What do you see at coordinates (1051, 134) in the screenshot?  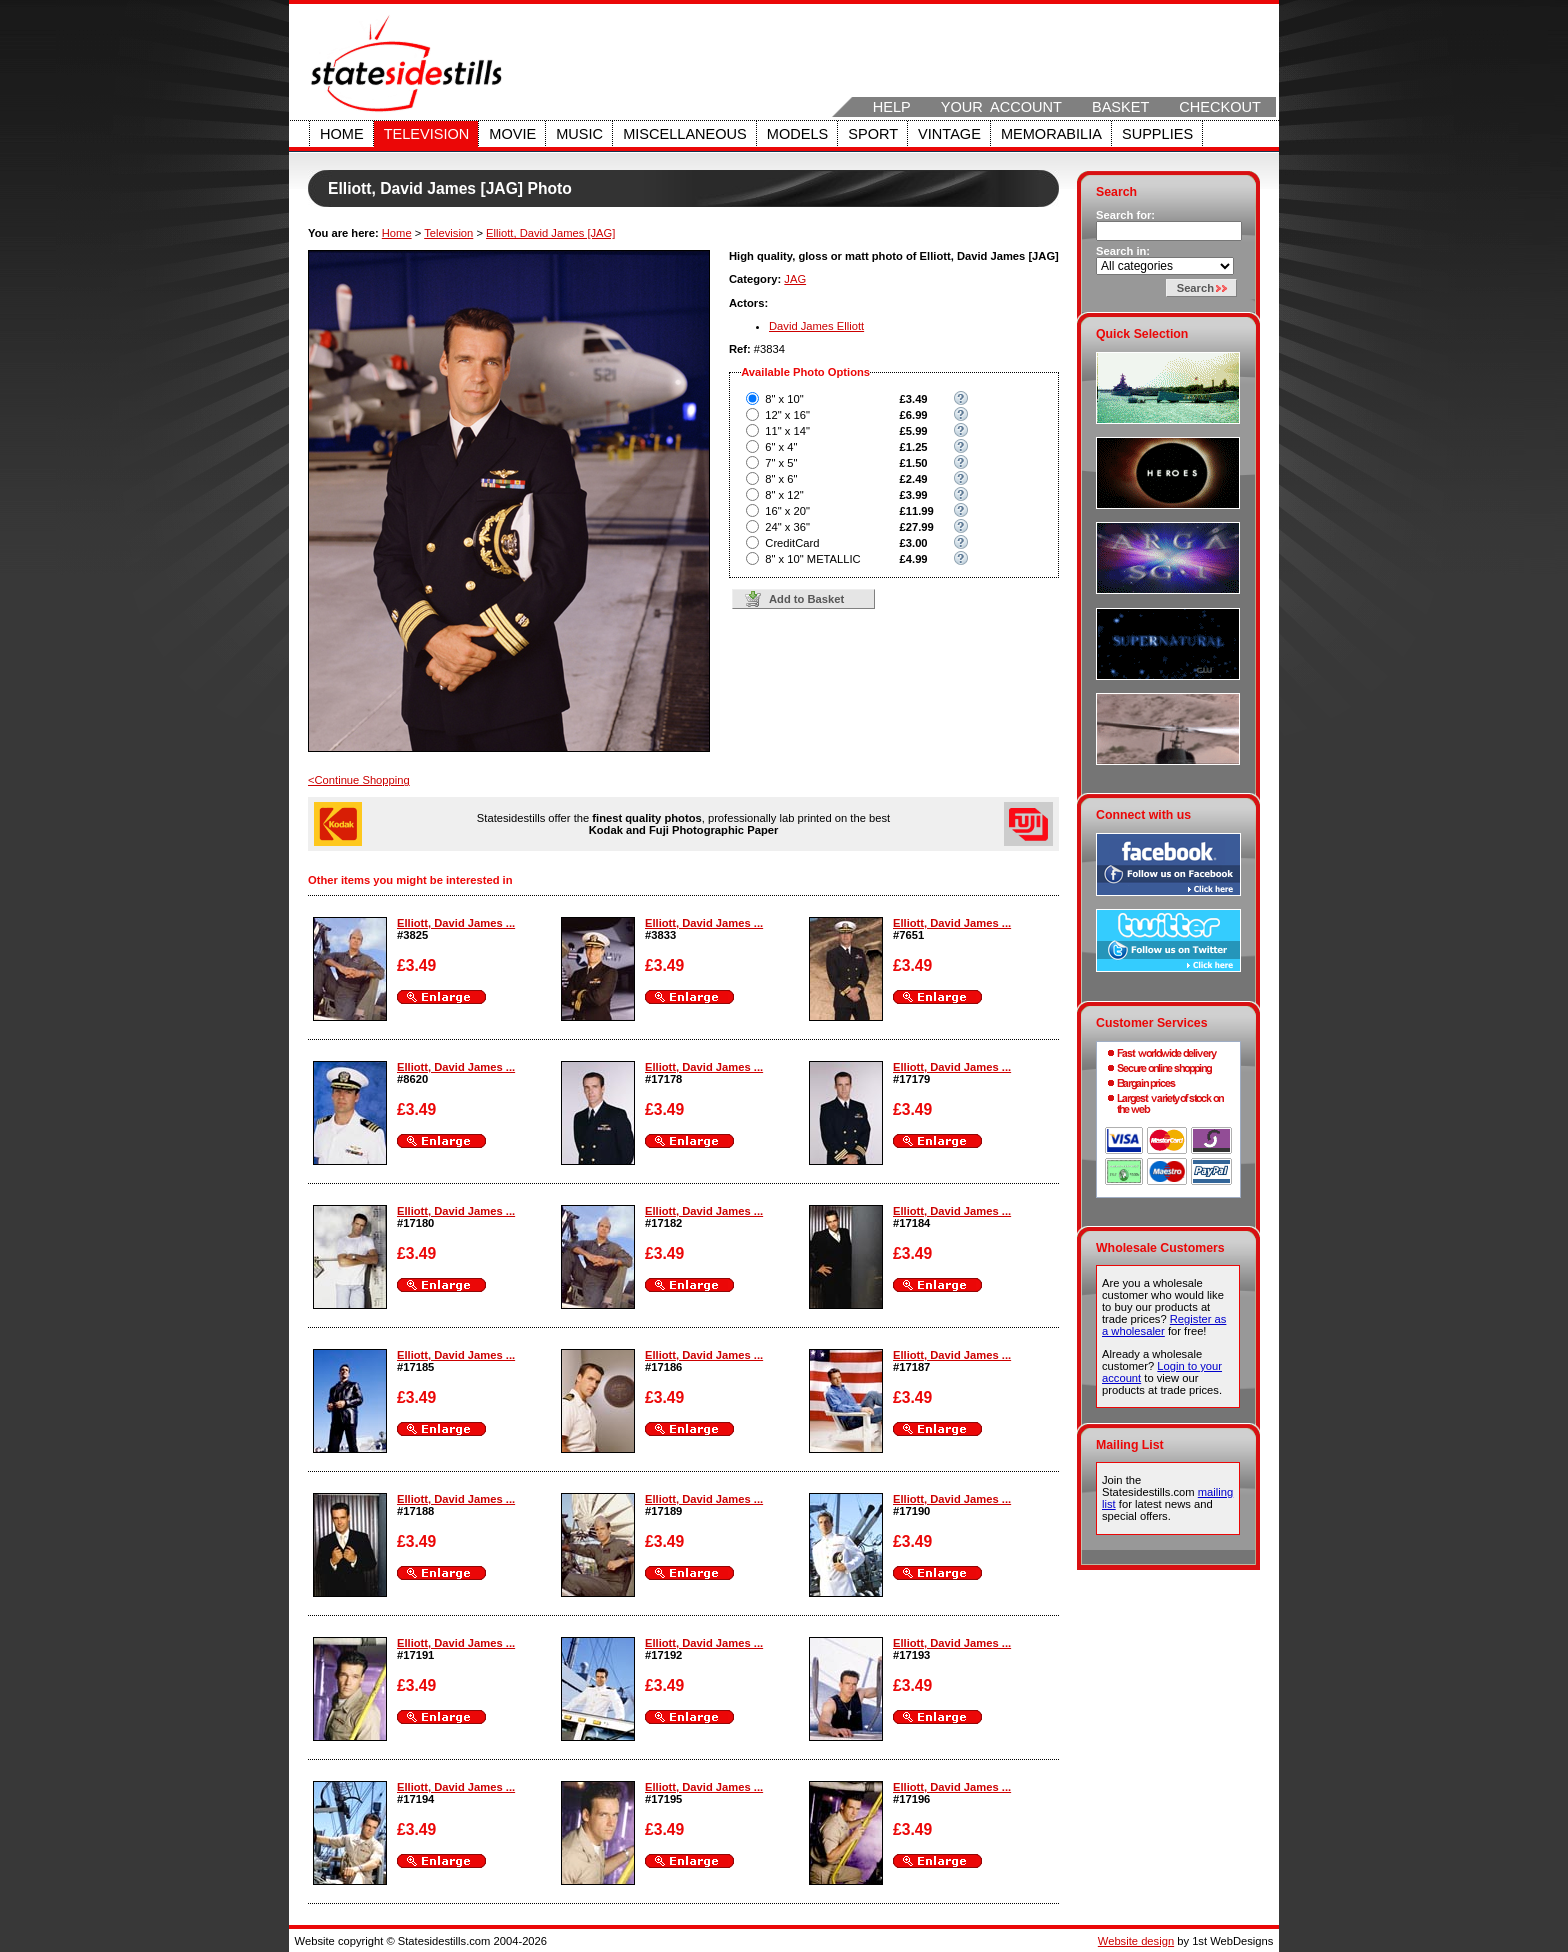 I see `Memorabilia` at bounding box center [1051, 134].